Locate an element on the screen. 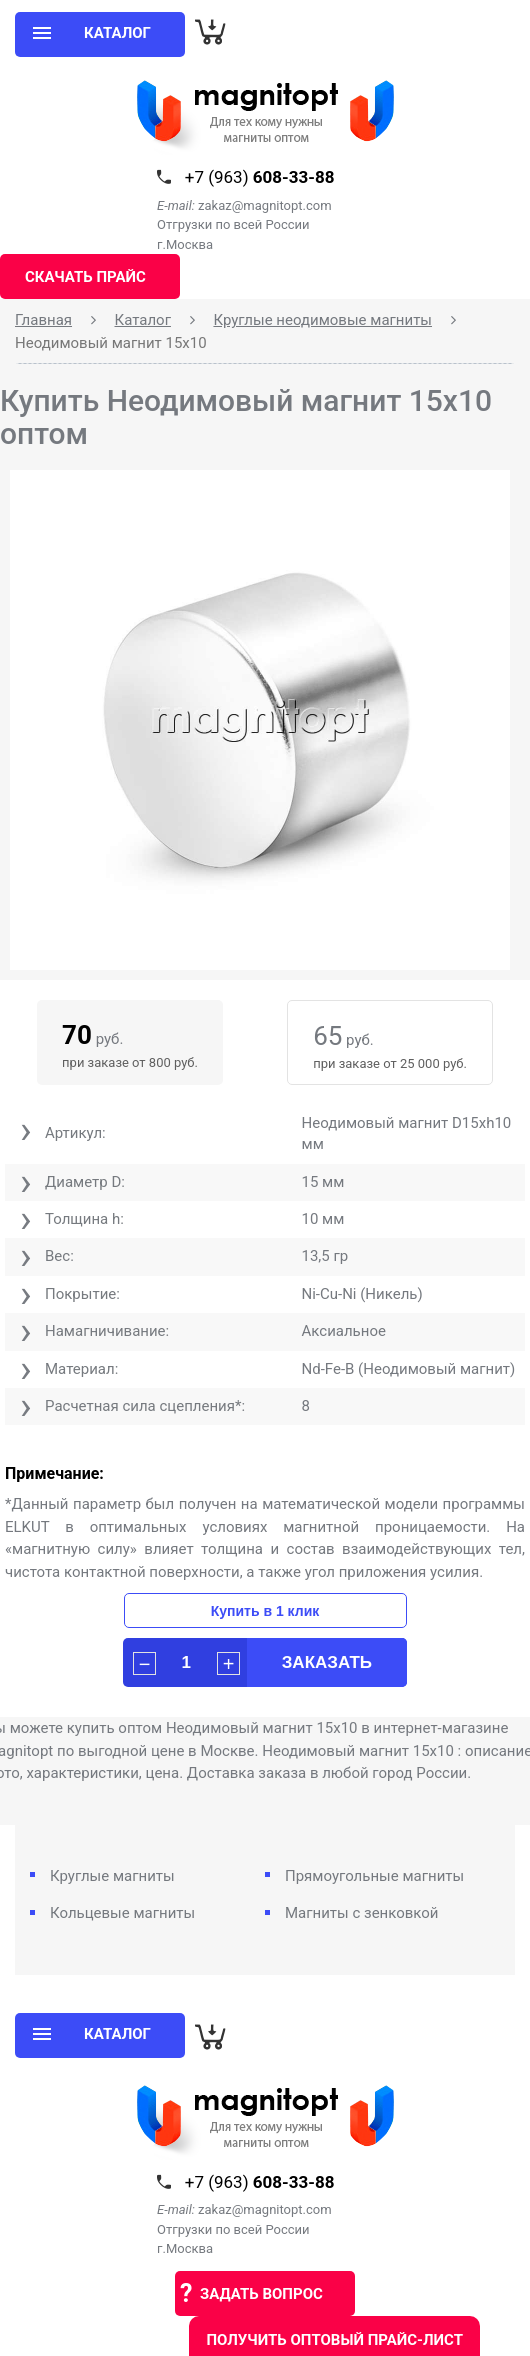 This screenshot has width=530, height=2356. Прямоугольные магниты is located at coordinates (374, 1876).